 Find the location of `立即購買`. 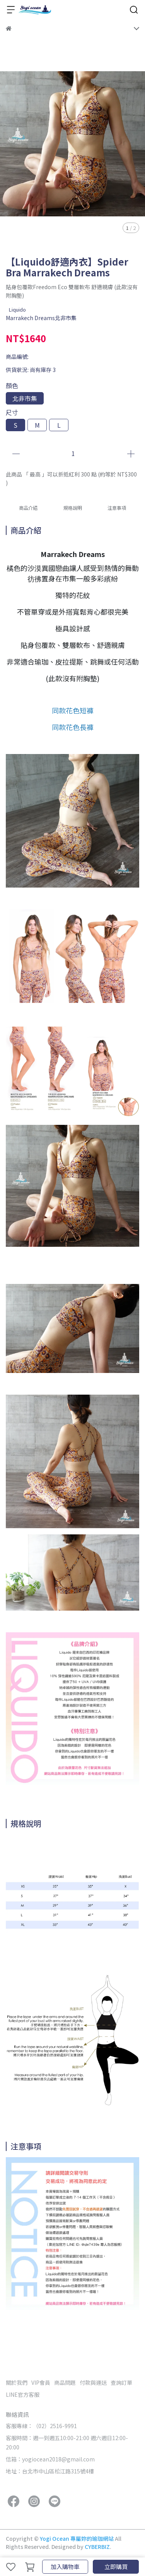

立即購買 is located at coordinates (116, 2566).